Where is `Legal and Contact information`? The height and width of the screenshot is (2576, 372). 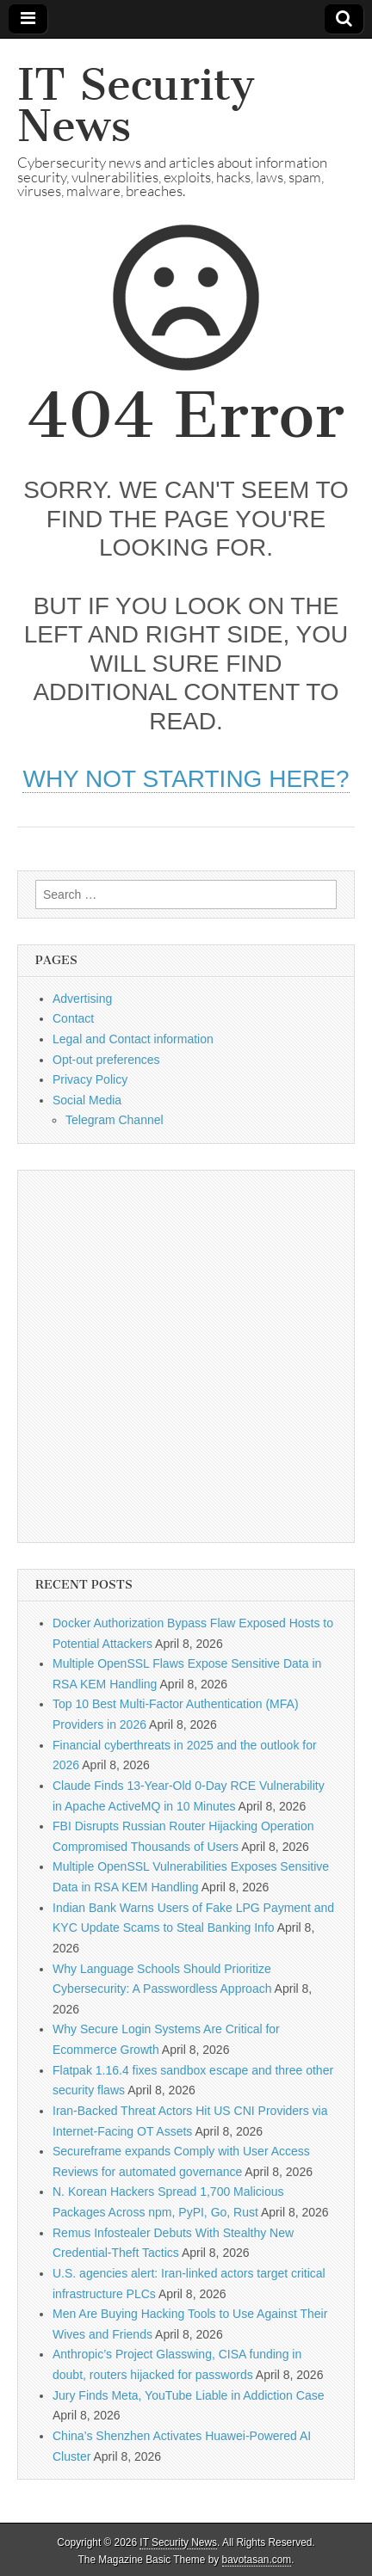
Legal and Contact information is located at coordinates (133, 1039).